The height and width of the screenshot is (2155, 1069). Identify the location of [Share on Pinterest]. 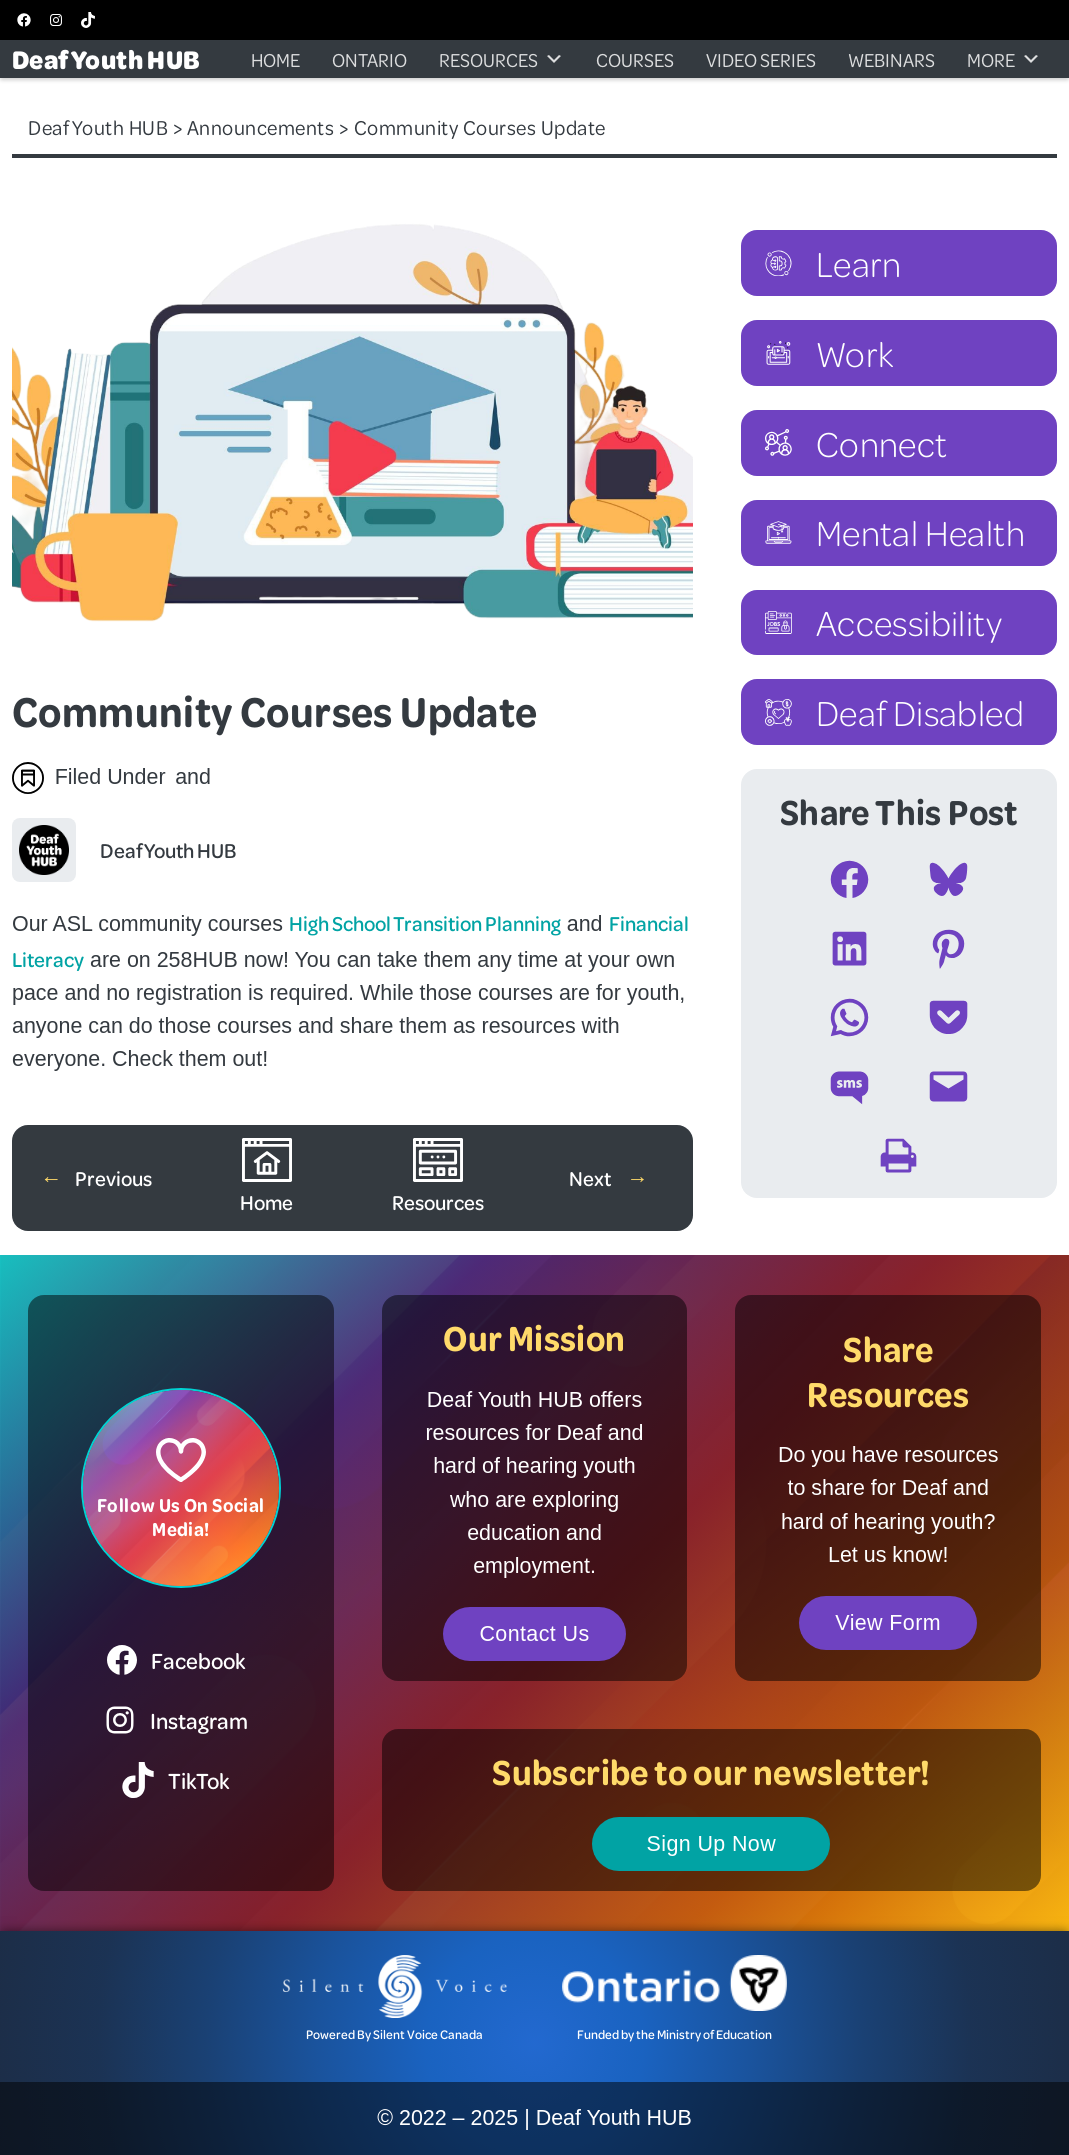
(948, 948).